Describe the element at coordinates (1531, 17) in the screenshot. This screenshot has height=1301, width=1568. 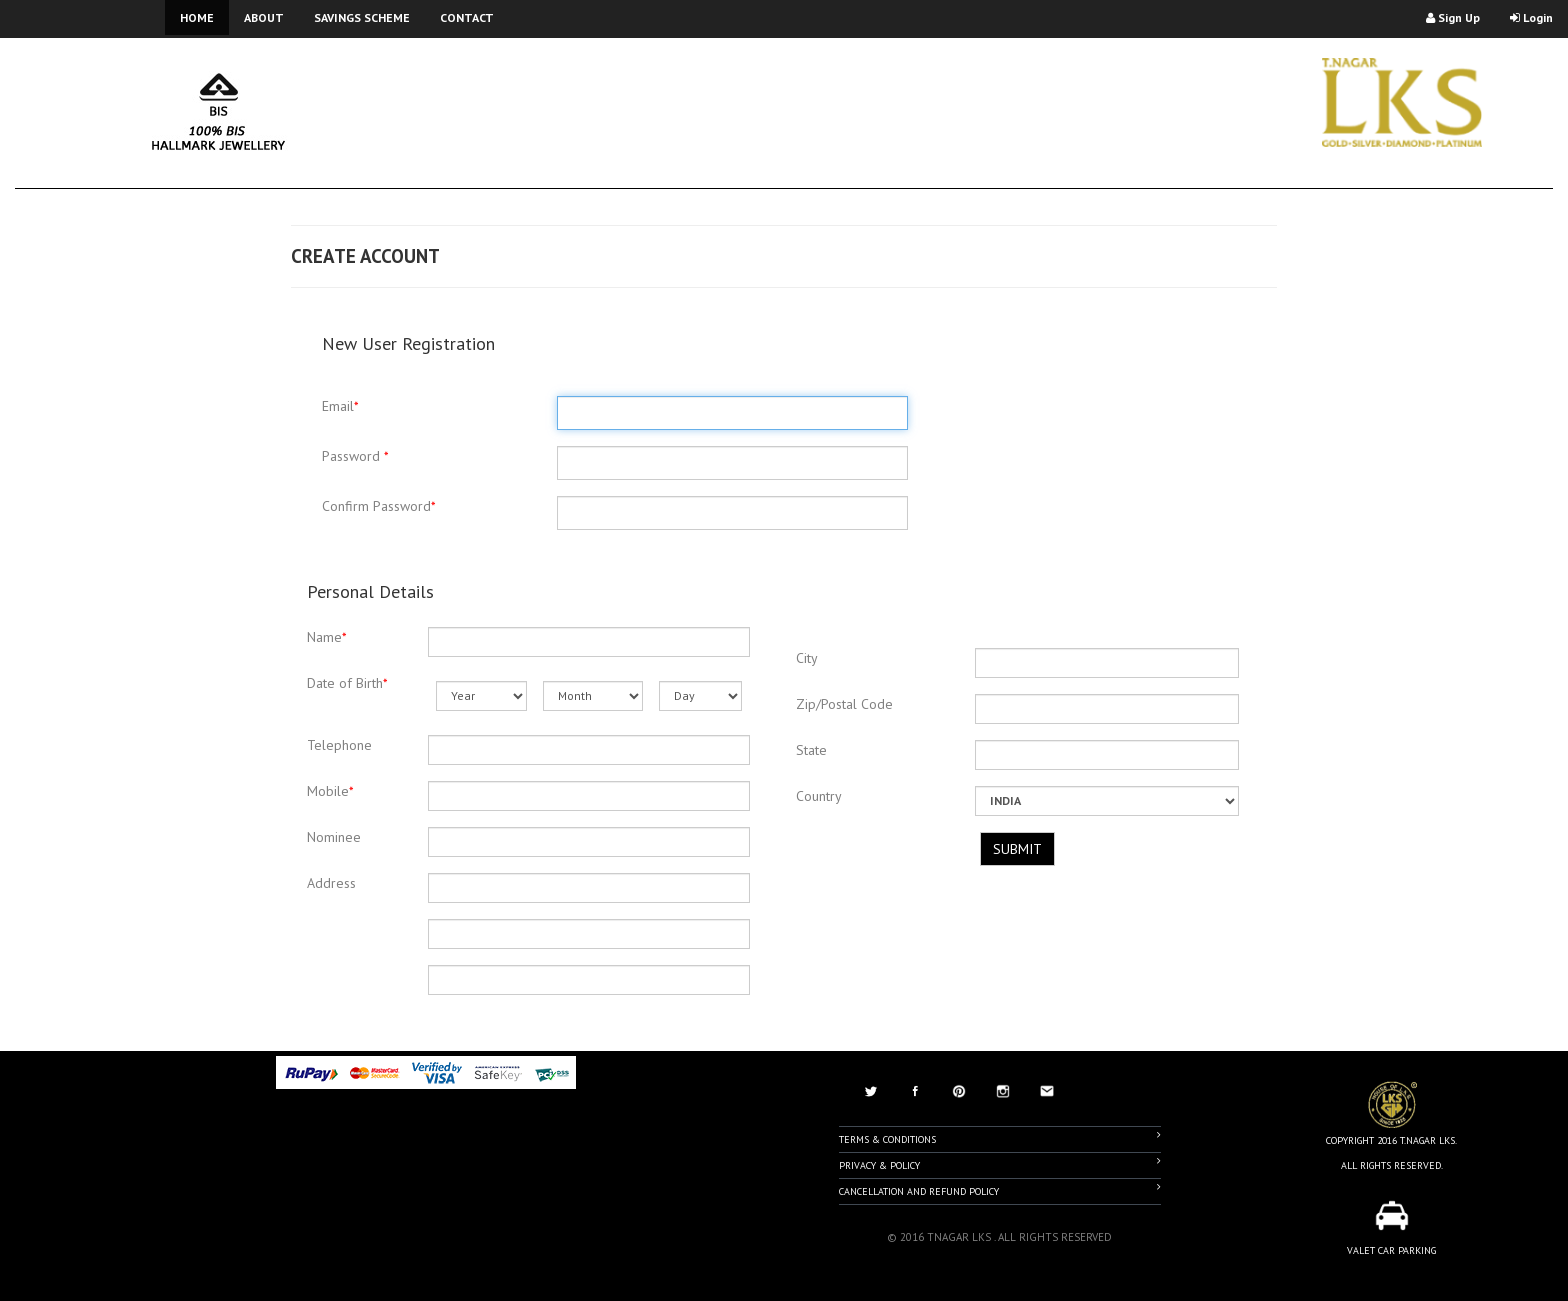
I see `Login` at that location.